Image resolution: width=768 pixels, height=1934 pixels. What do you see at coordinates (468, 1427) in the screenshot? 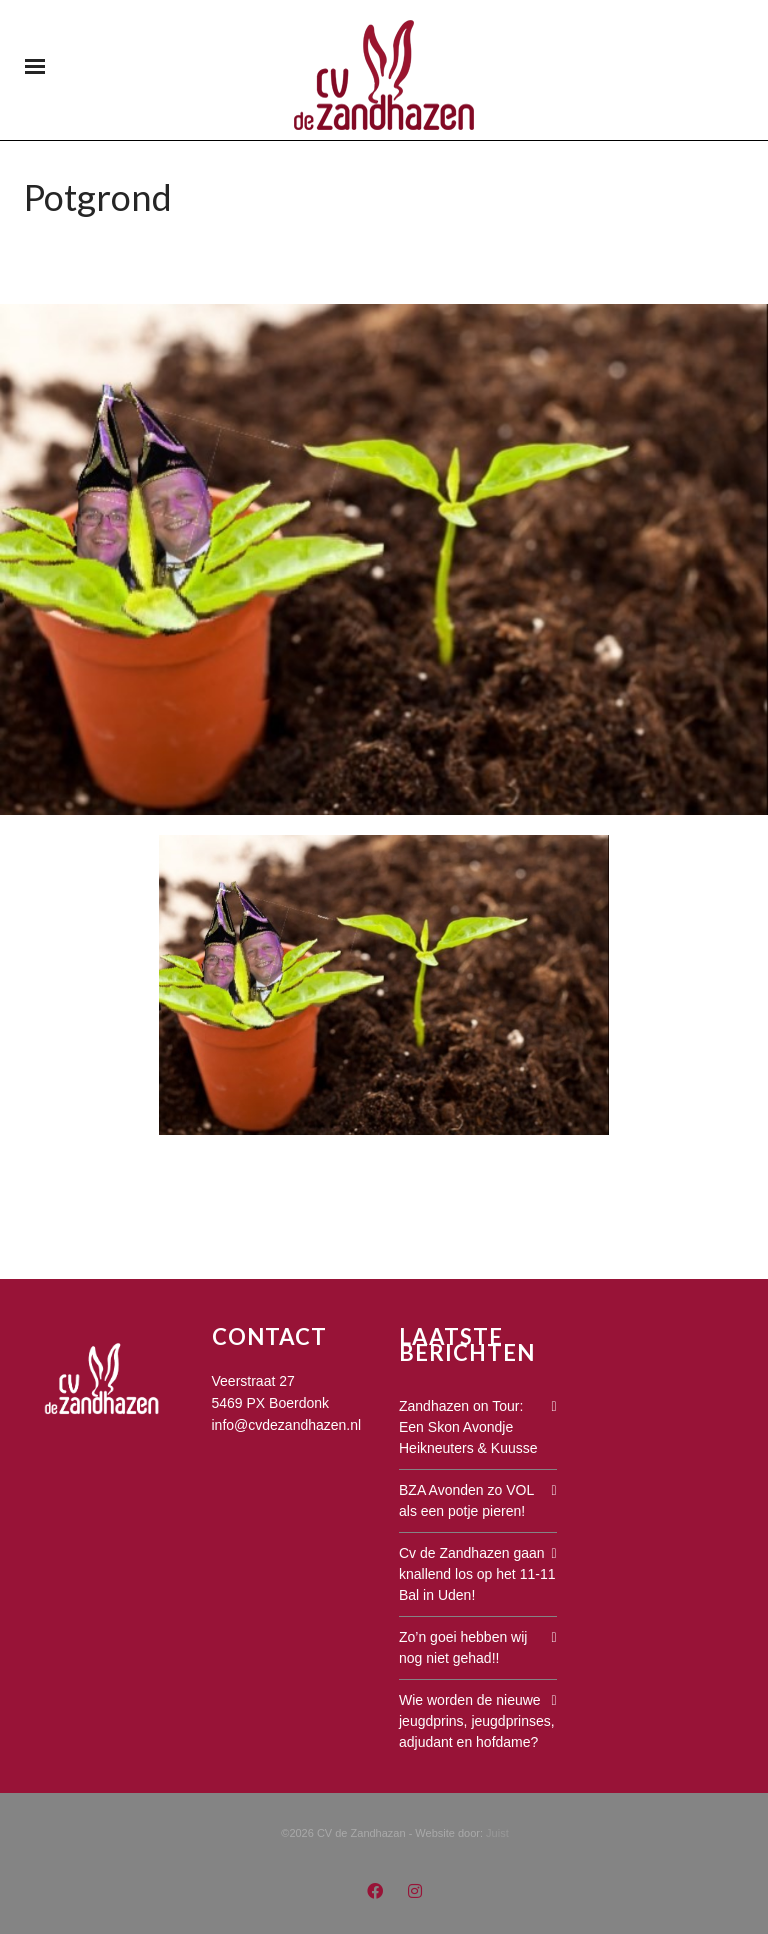
I see `Zandhazen on Tour: Een Skon Avondje Heikneuters & Kuusse` at bounding box center [468, 1427].